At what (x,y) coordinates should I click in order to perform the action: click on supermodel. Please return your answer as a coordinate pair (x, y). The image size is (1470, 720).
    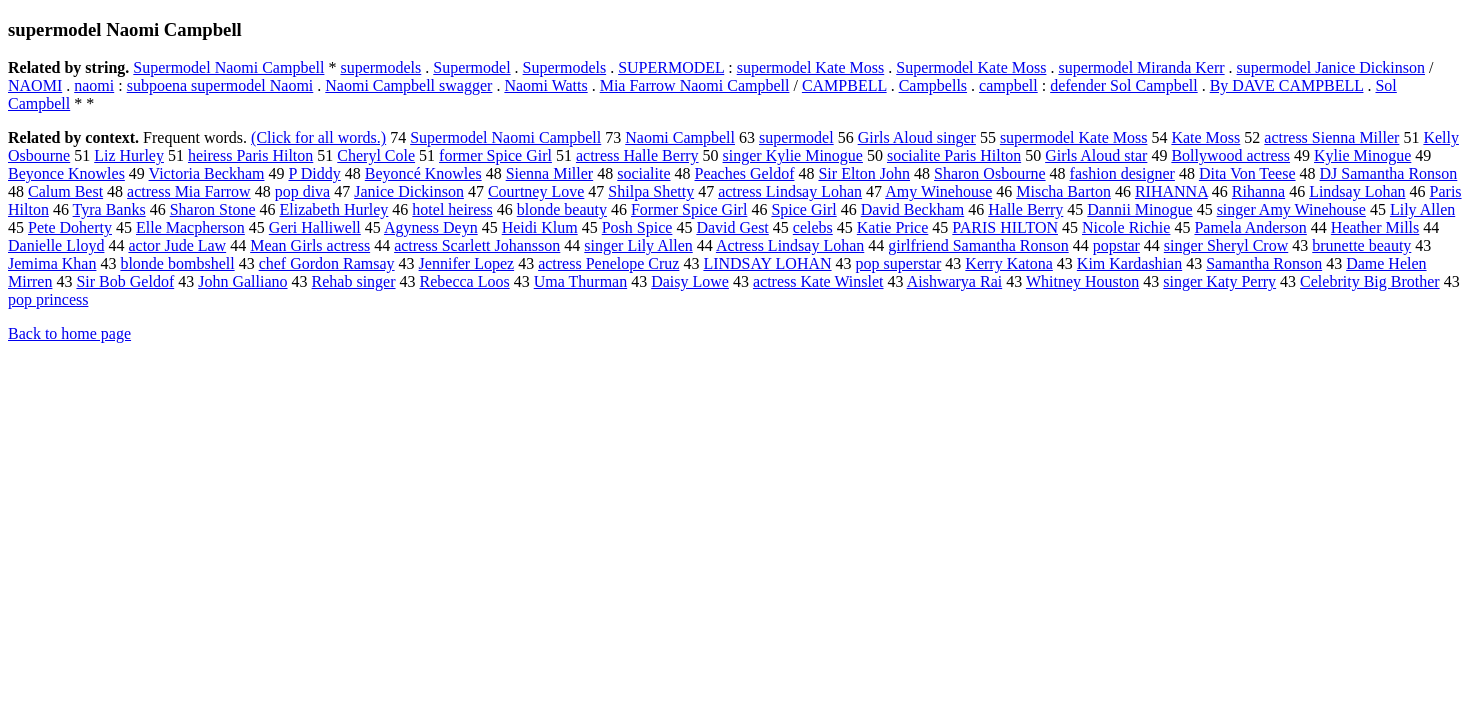
    Looking at the image, I should click on (796, 137).